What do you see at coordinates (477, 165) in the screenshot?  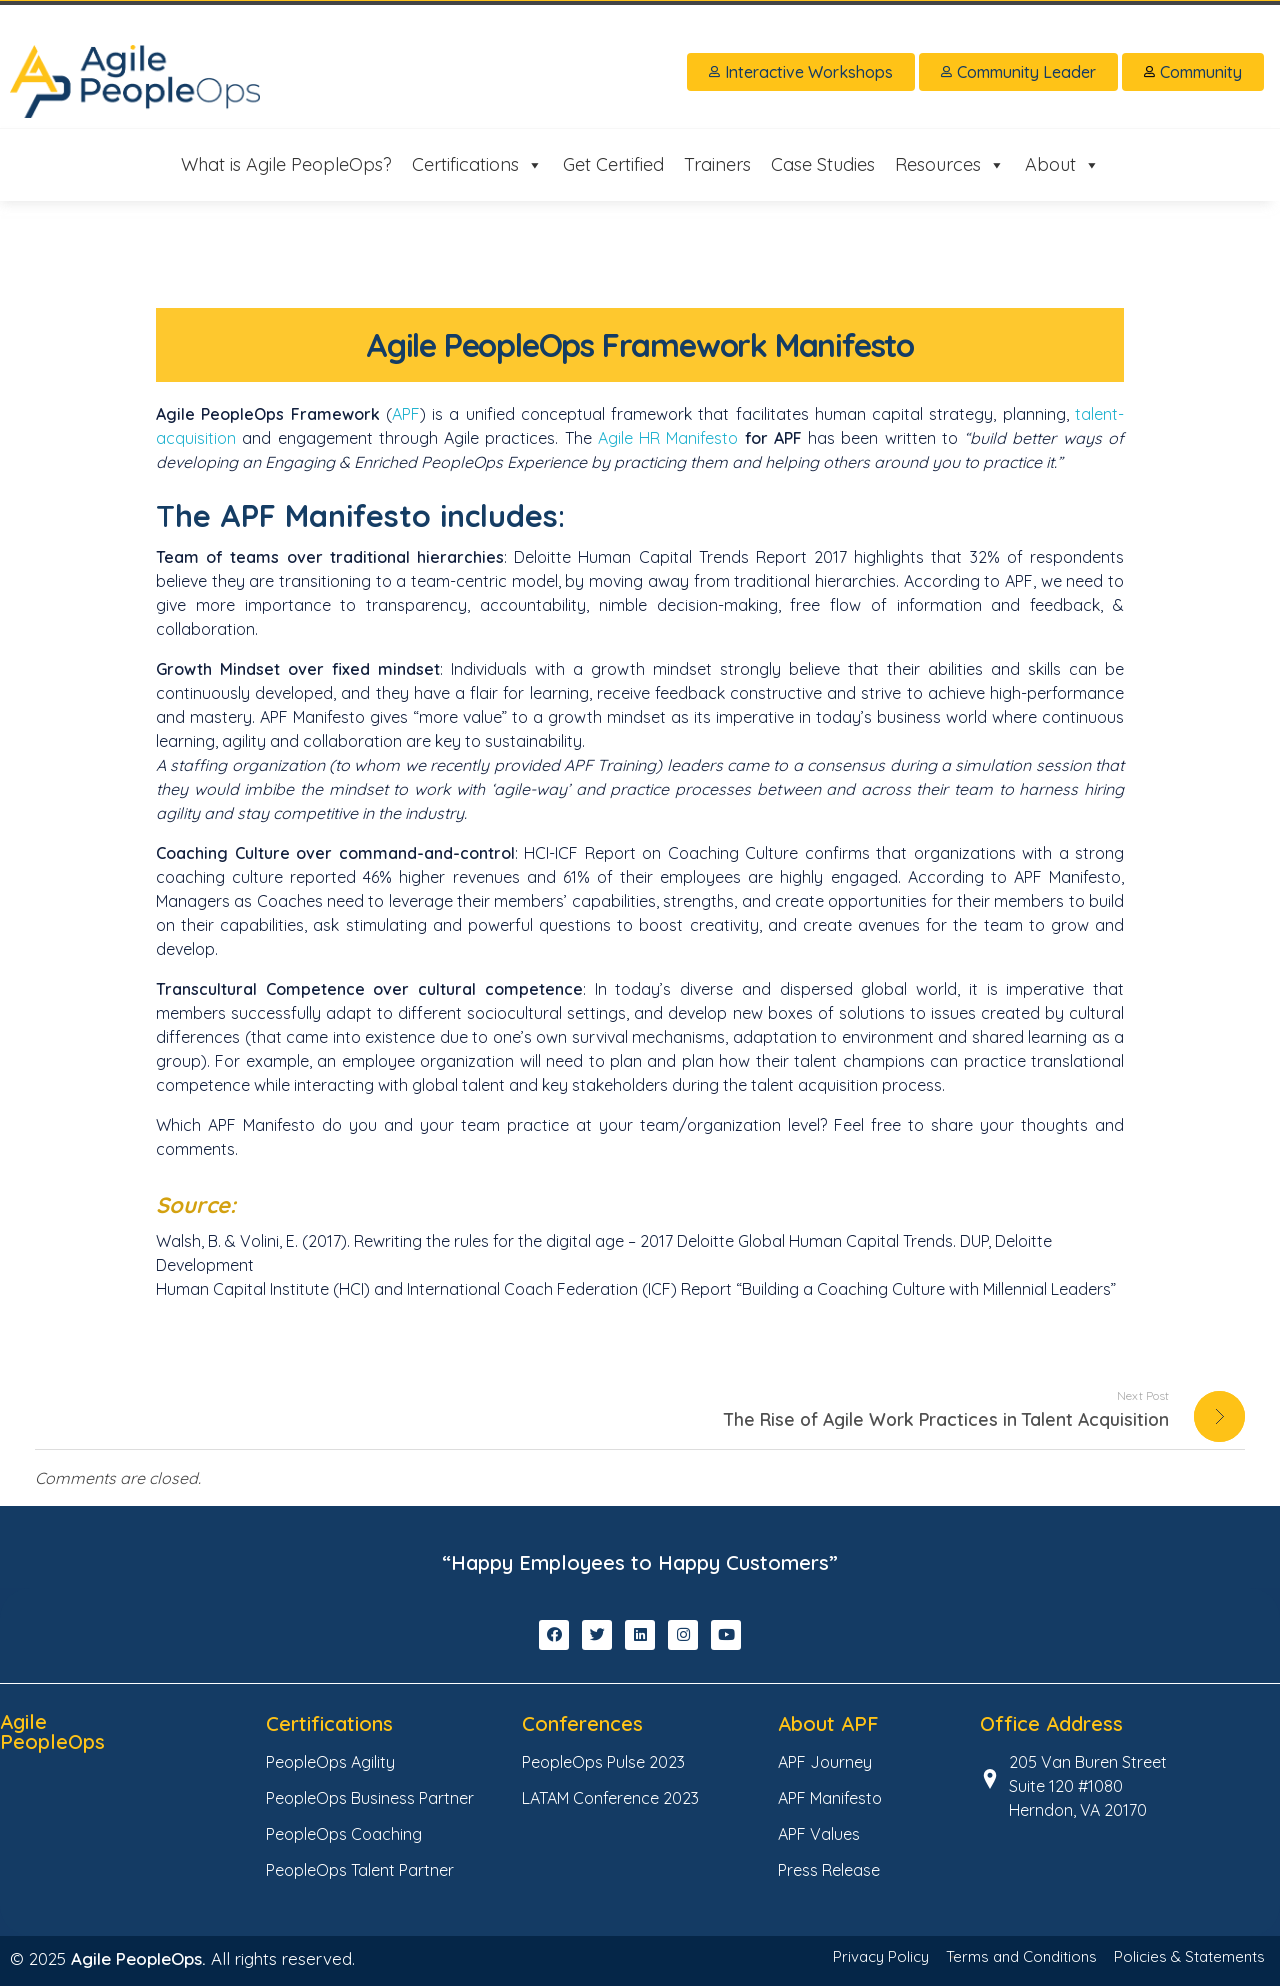 I see `Certifications` at bounding box center [477, 165].